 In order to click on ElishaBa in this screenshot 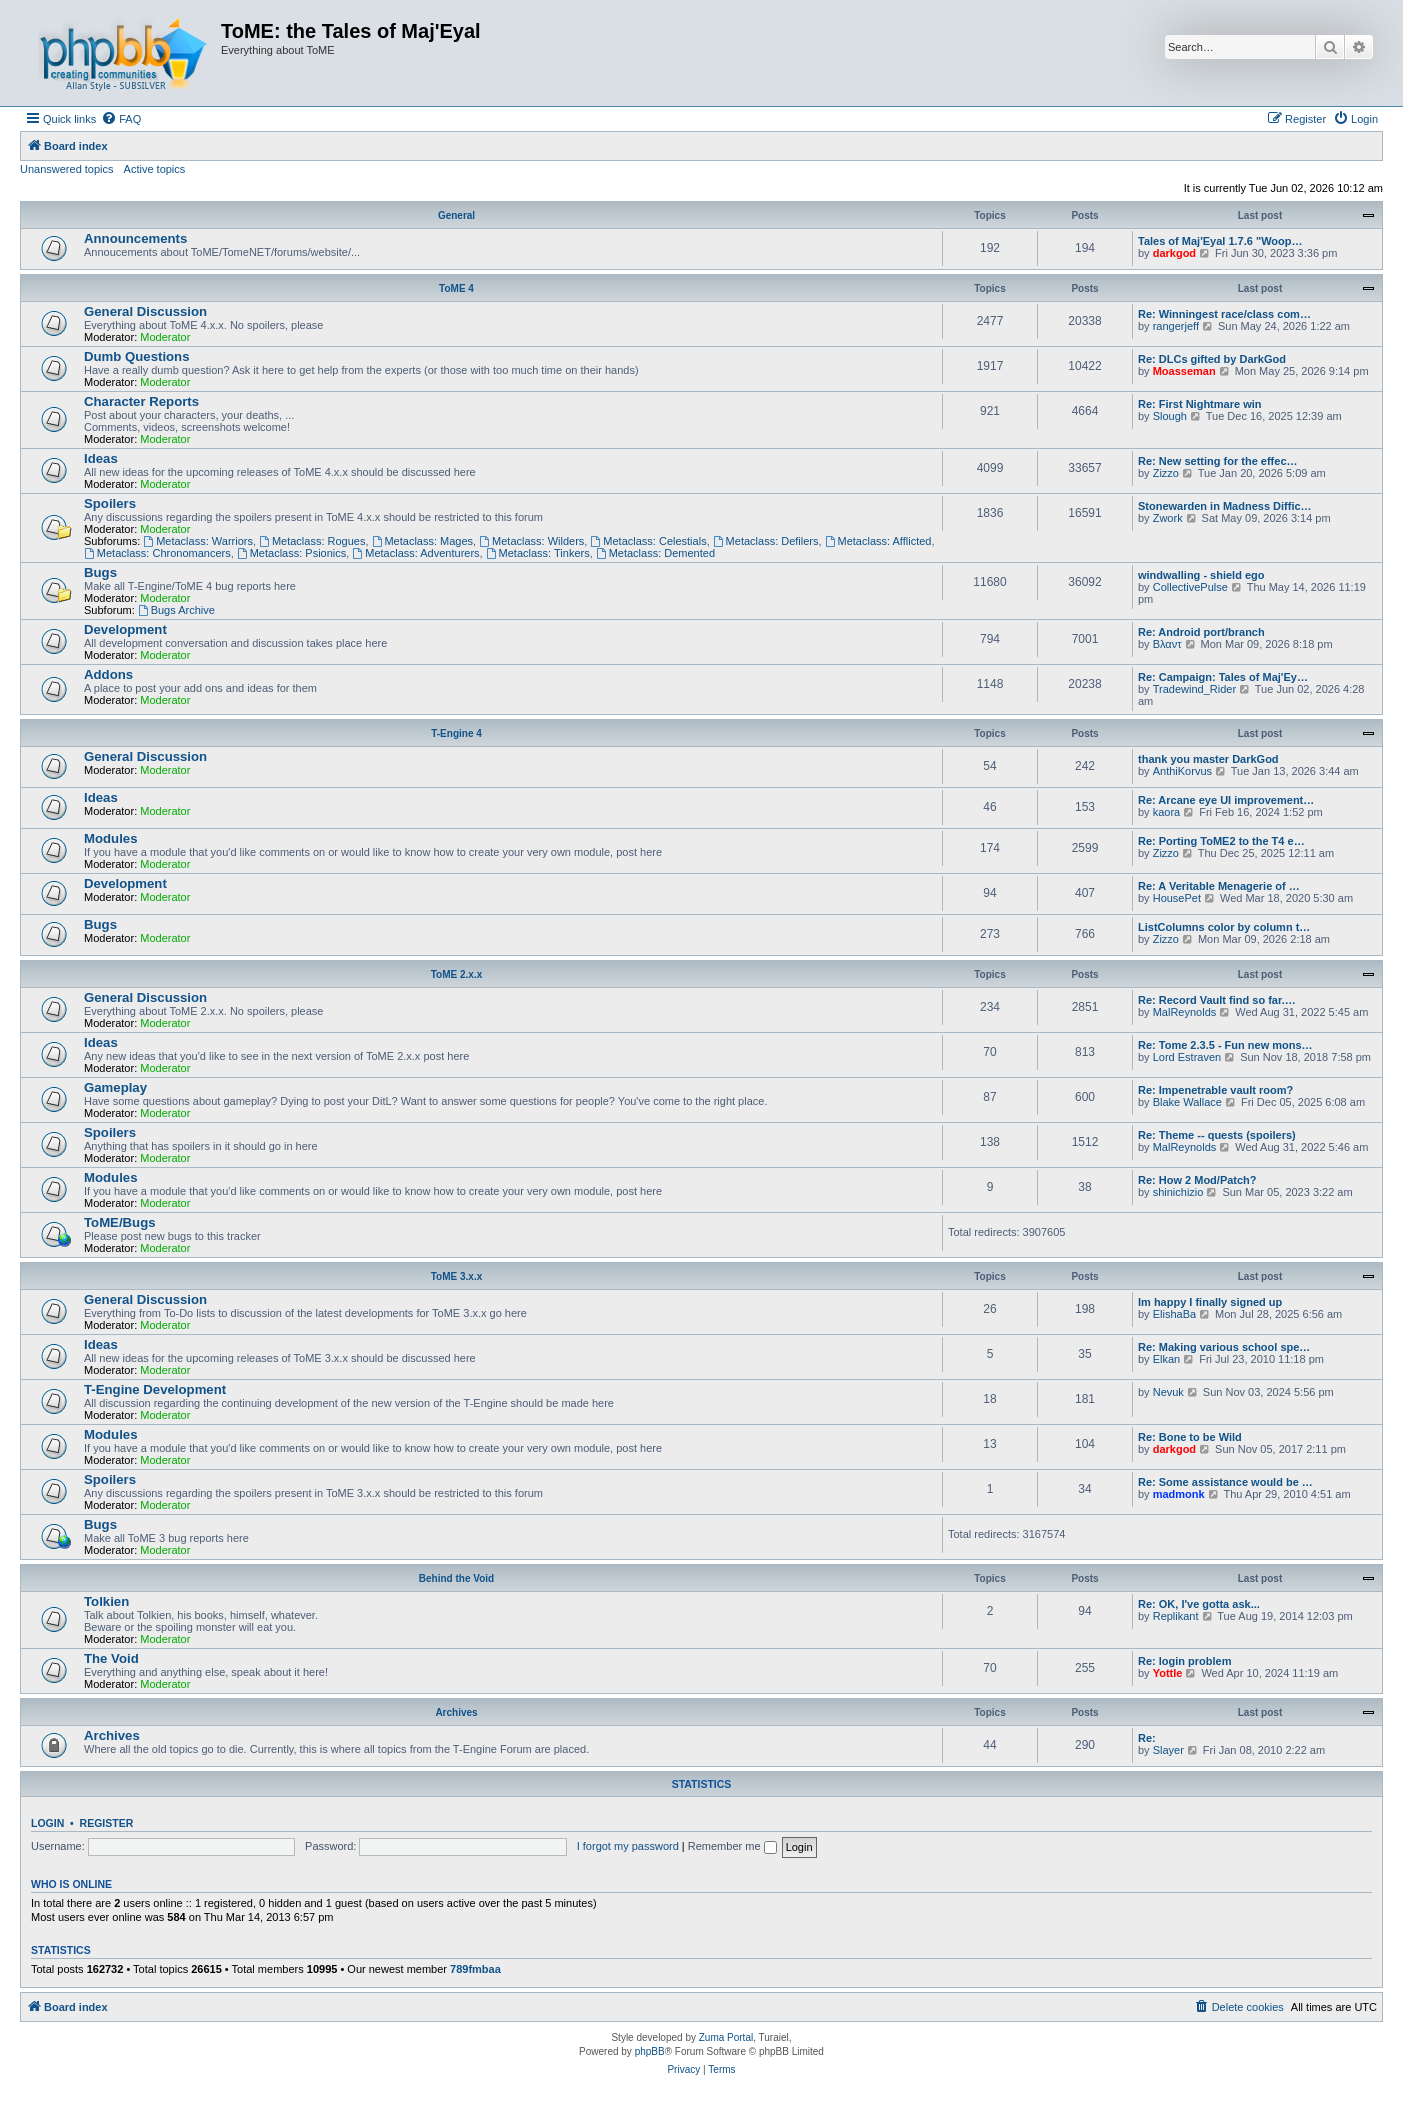, I will do `click(1174, 1314)`.